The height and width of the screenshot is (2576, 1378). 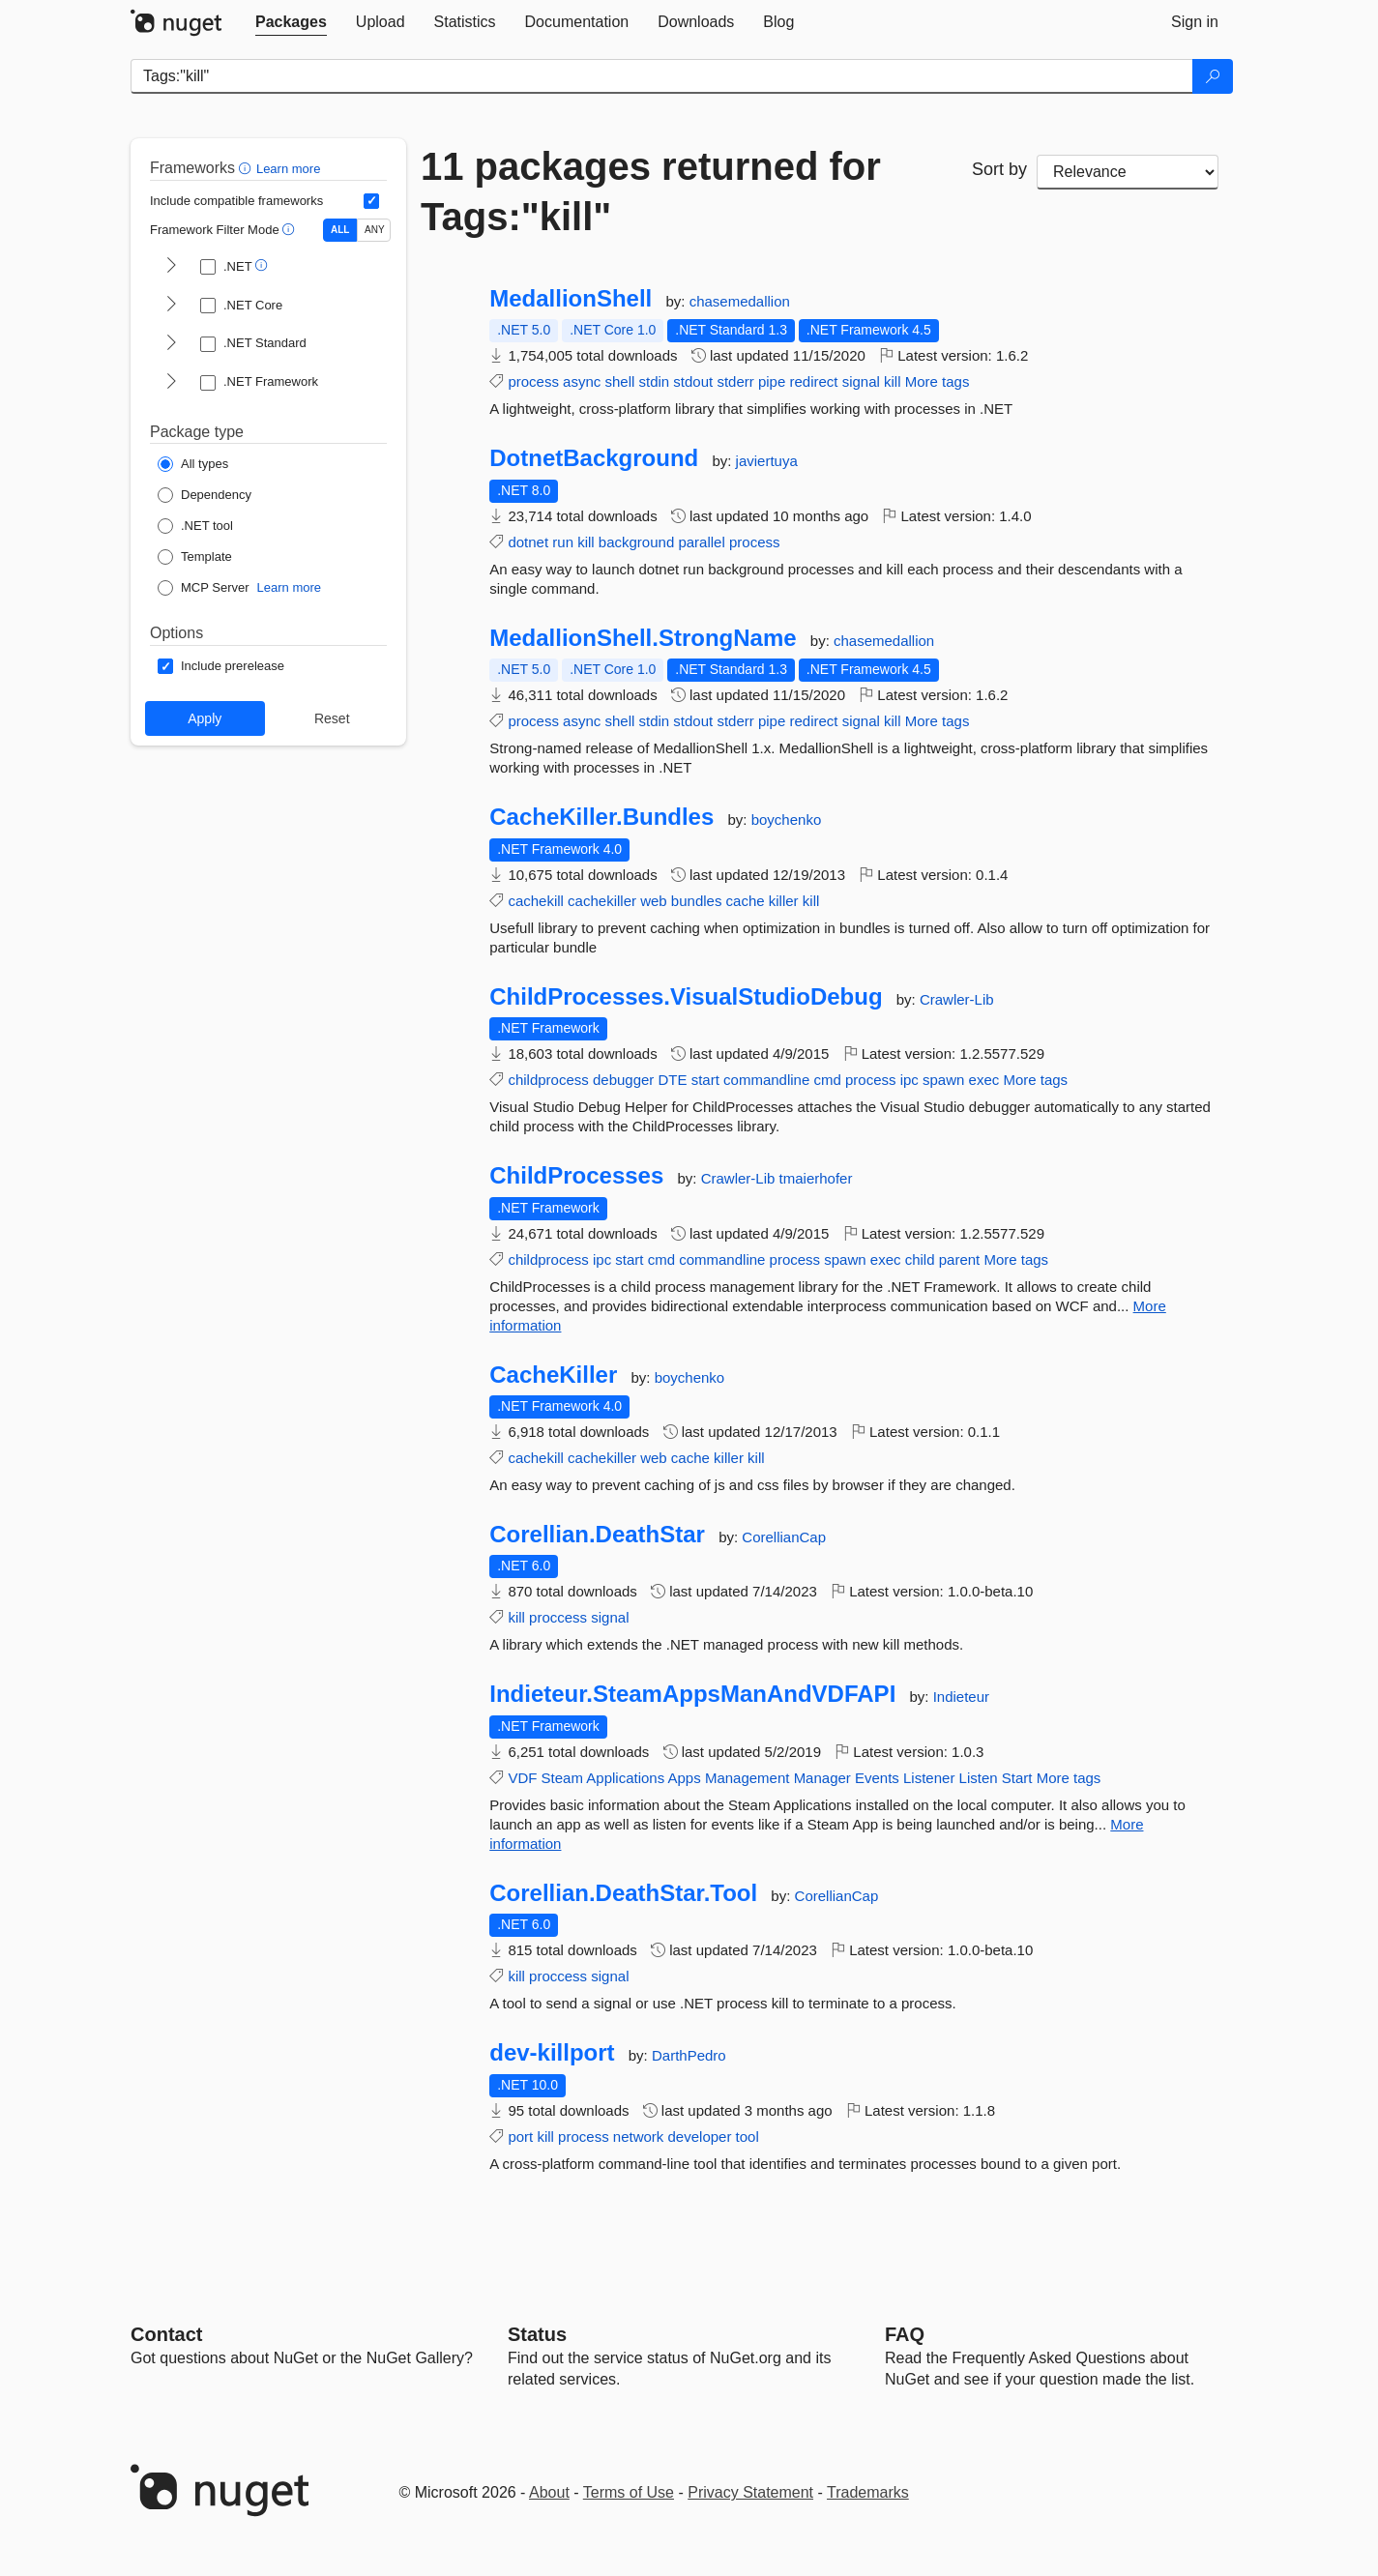 What do you see at coordinates (291, 22) in the screenshot?
I see `[tab]` at bounding box center [291, 22].